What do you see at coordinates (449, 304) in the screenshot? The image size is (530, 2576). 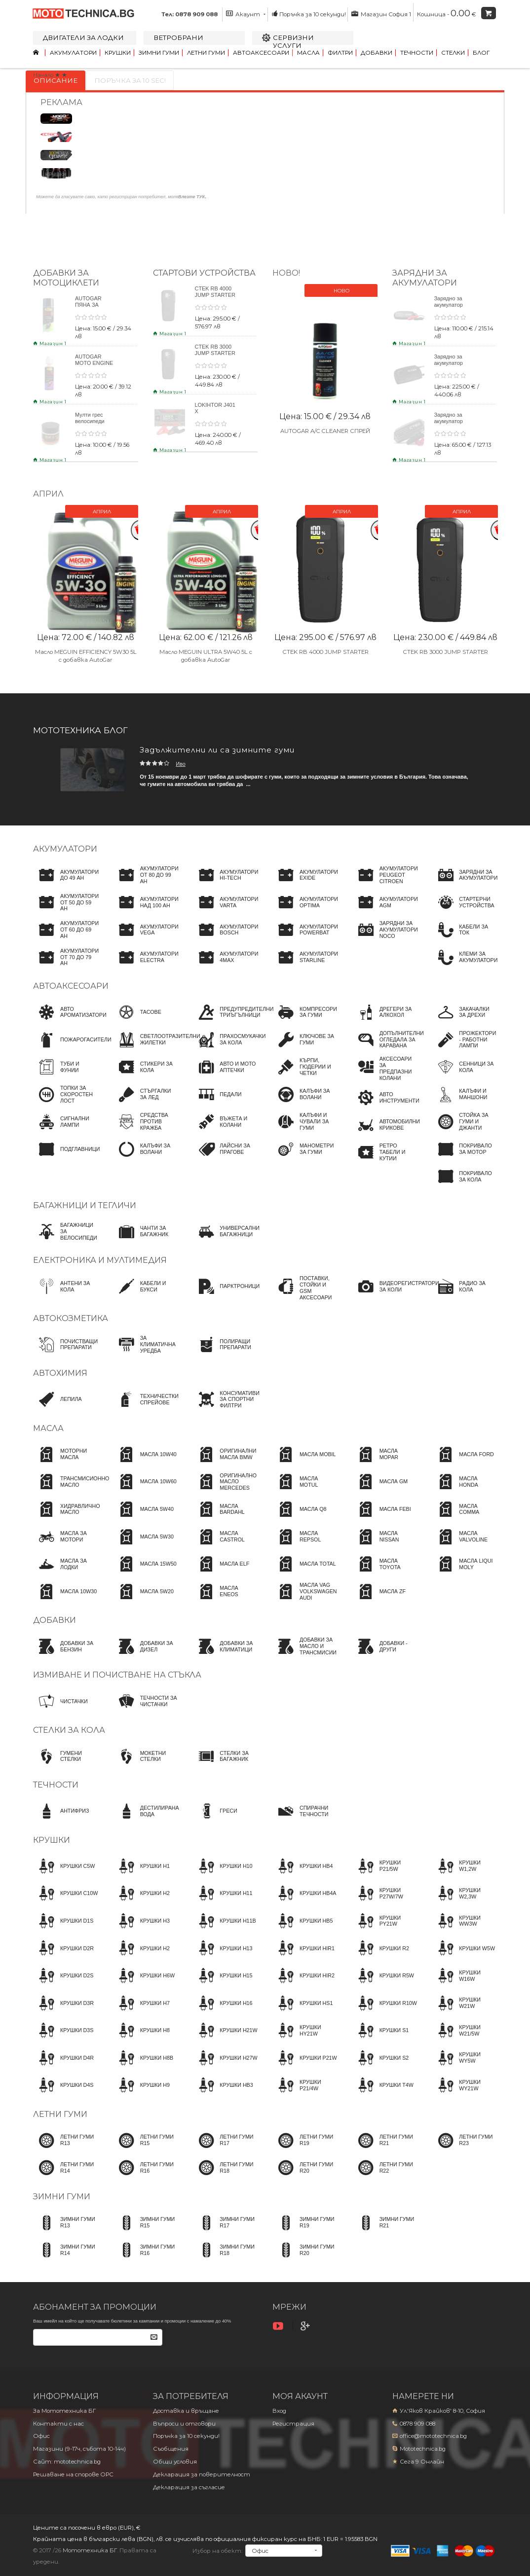 I see `Зарядно за акумулатор CTEK NXT 5` at bounding box center [449, 304].